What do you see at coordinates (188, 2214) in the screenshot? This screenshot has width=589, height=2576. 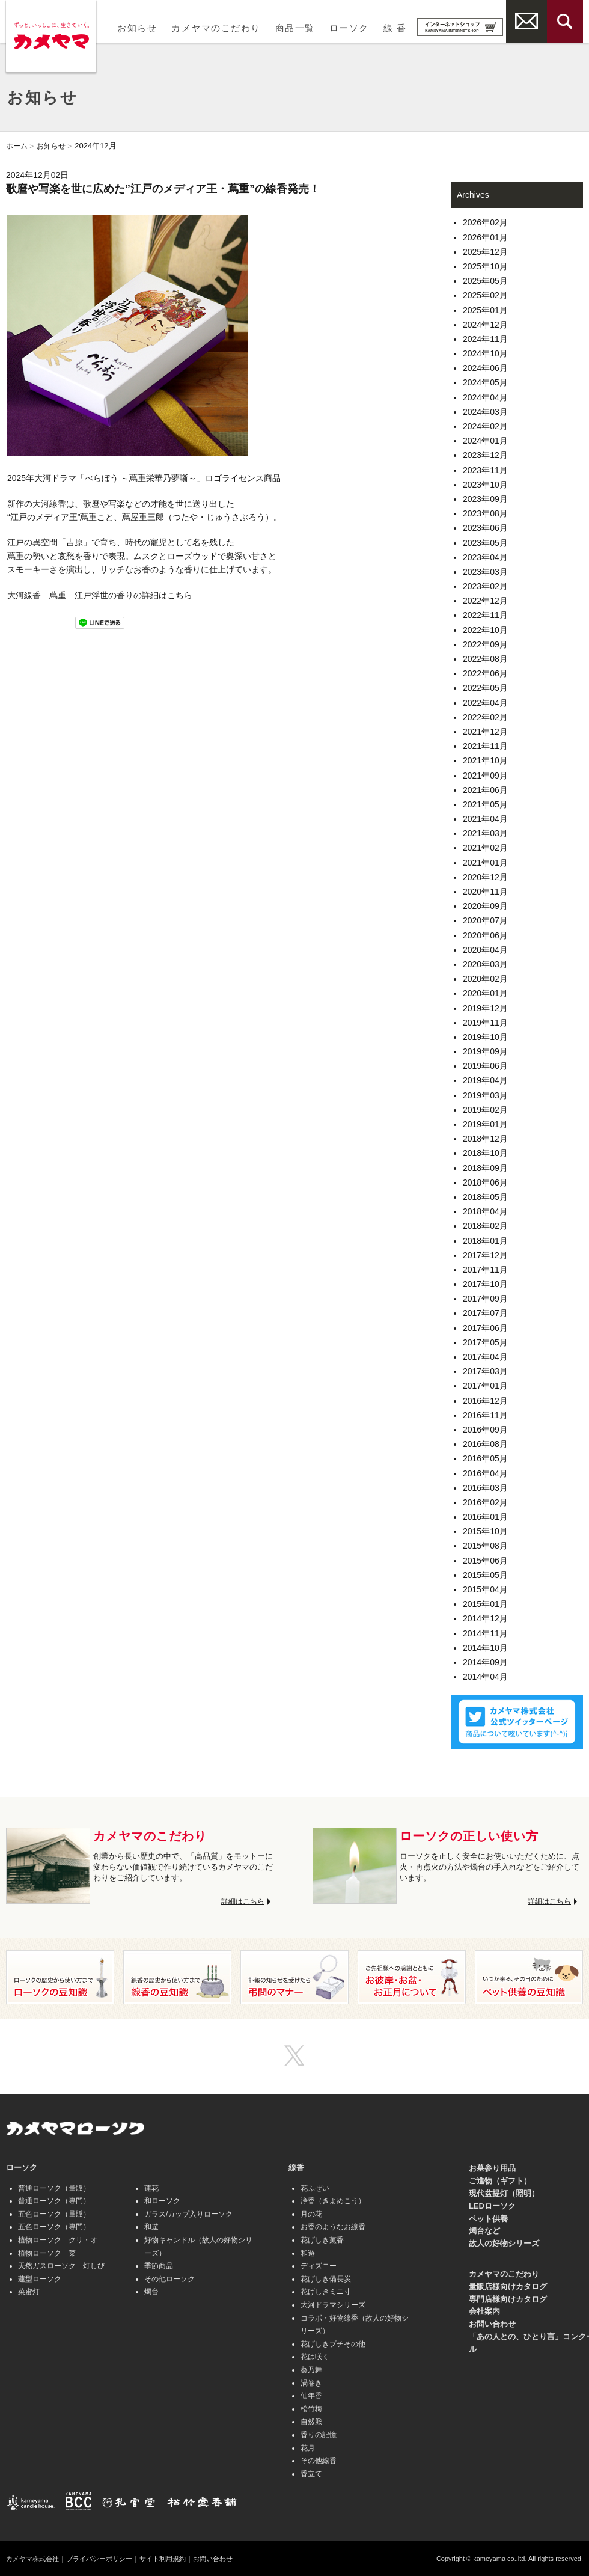 I see `ガラス/カップ入りローソク` at bounding box center [188, 2214].